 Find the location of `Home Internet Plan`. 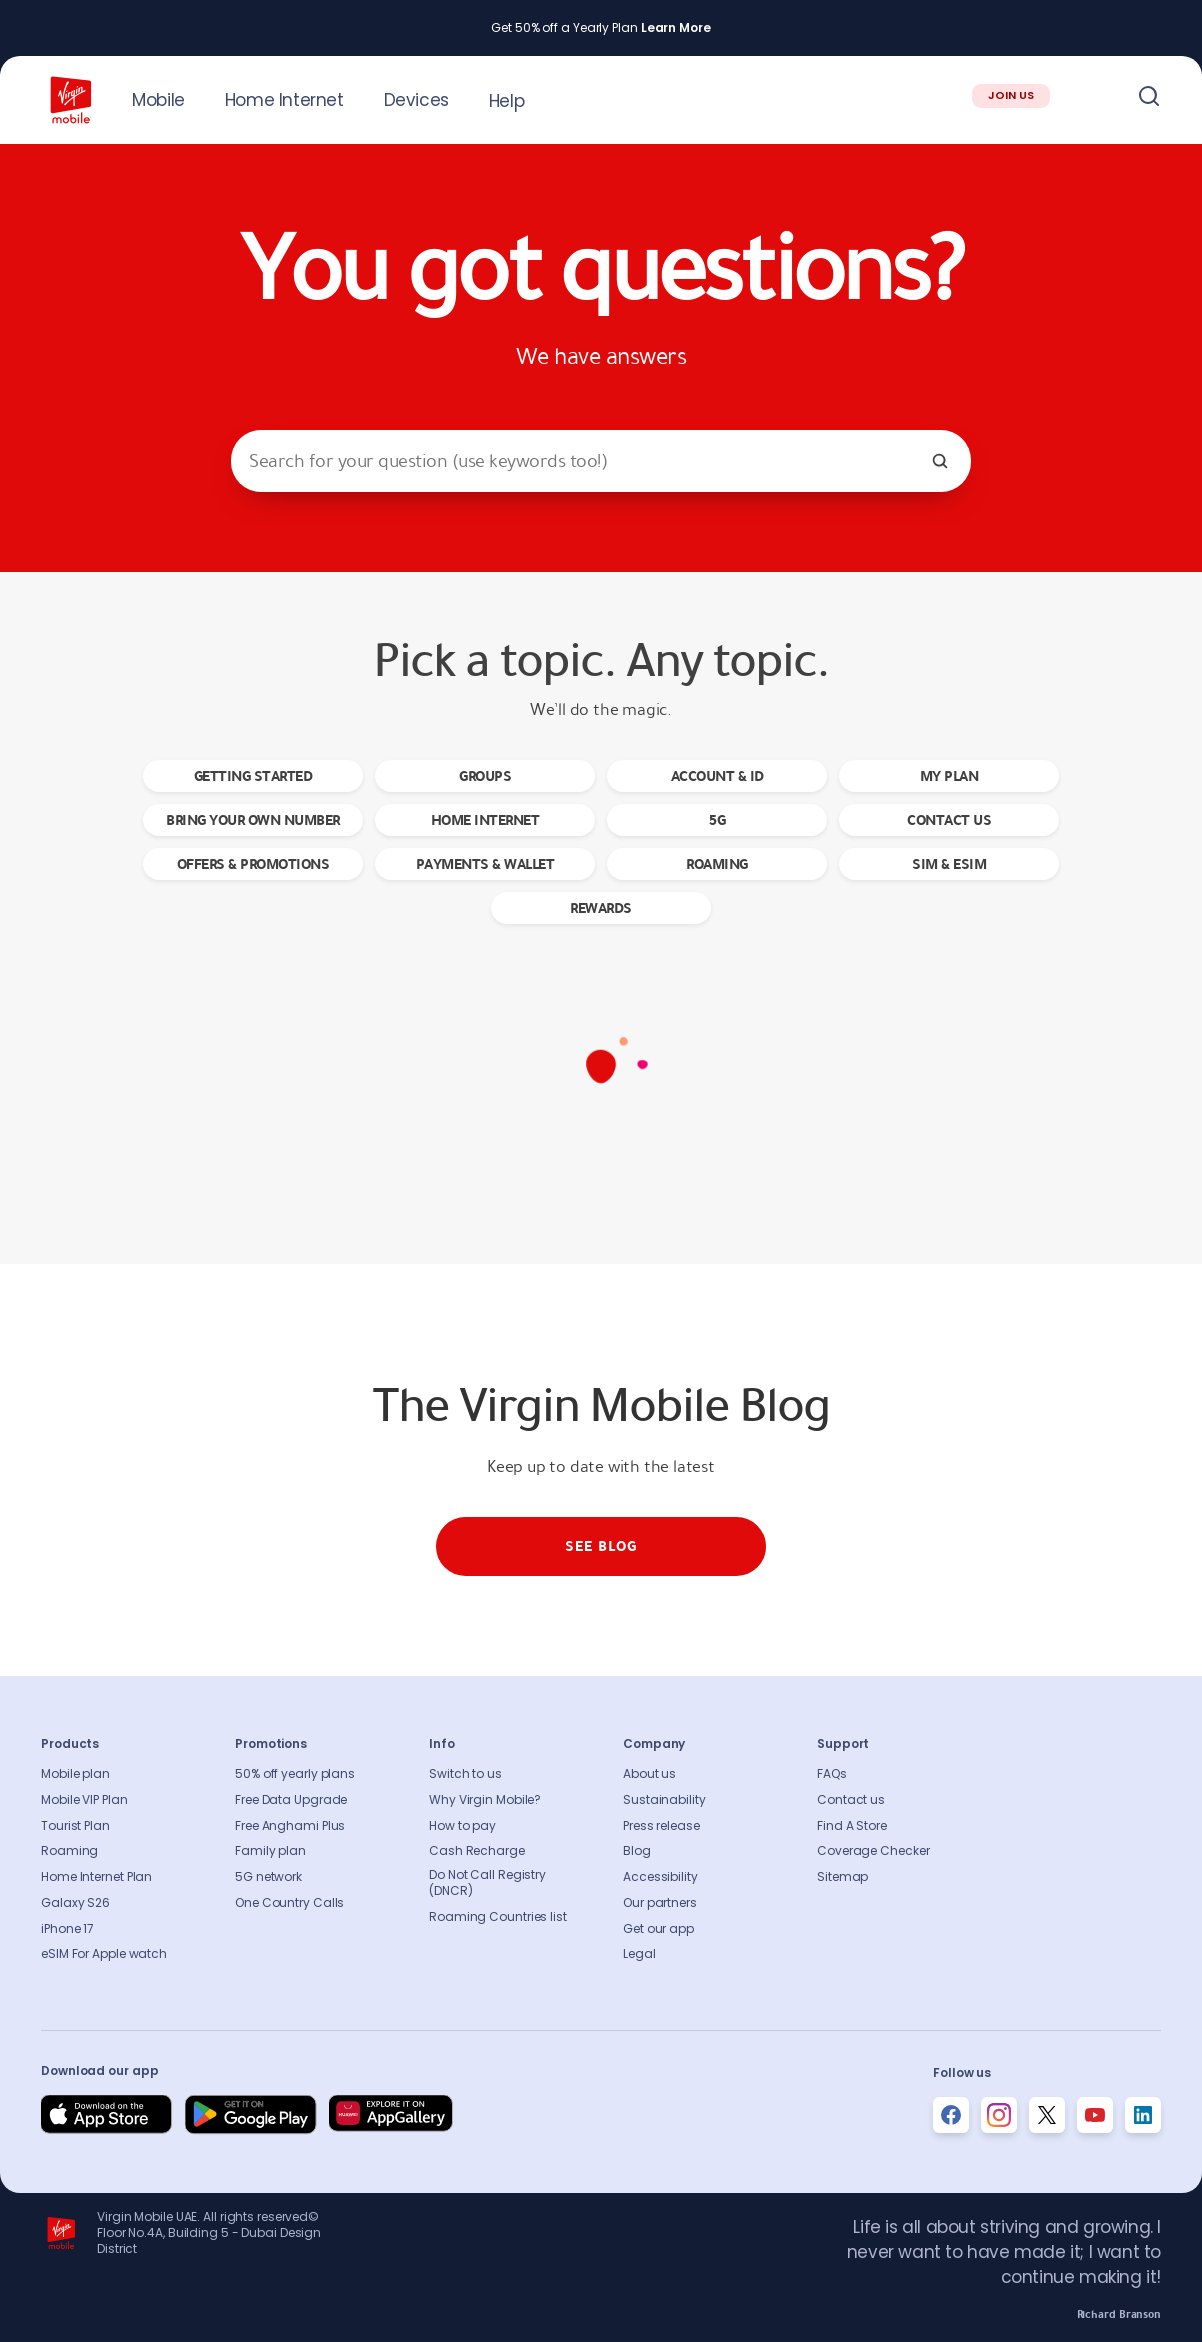

Home Internet Plan is located at coordinates (96, 1877).